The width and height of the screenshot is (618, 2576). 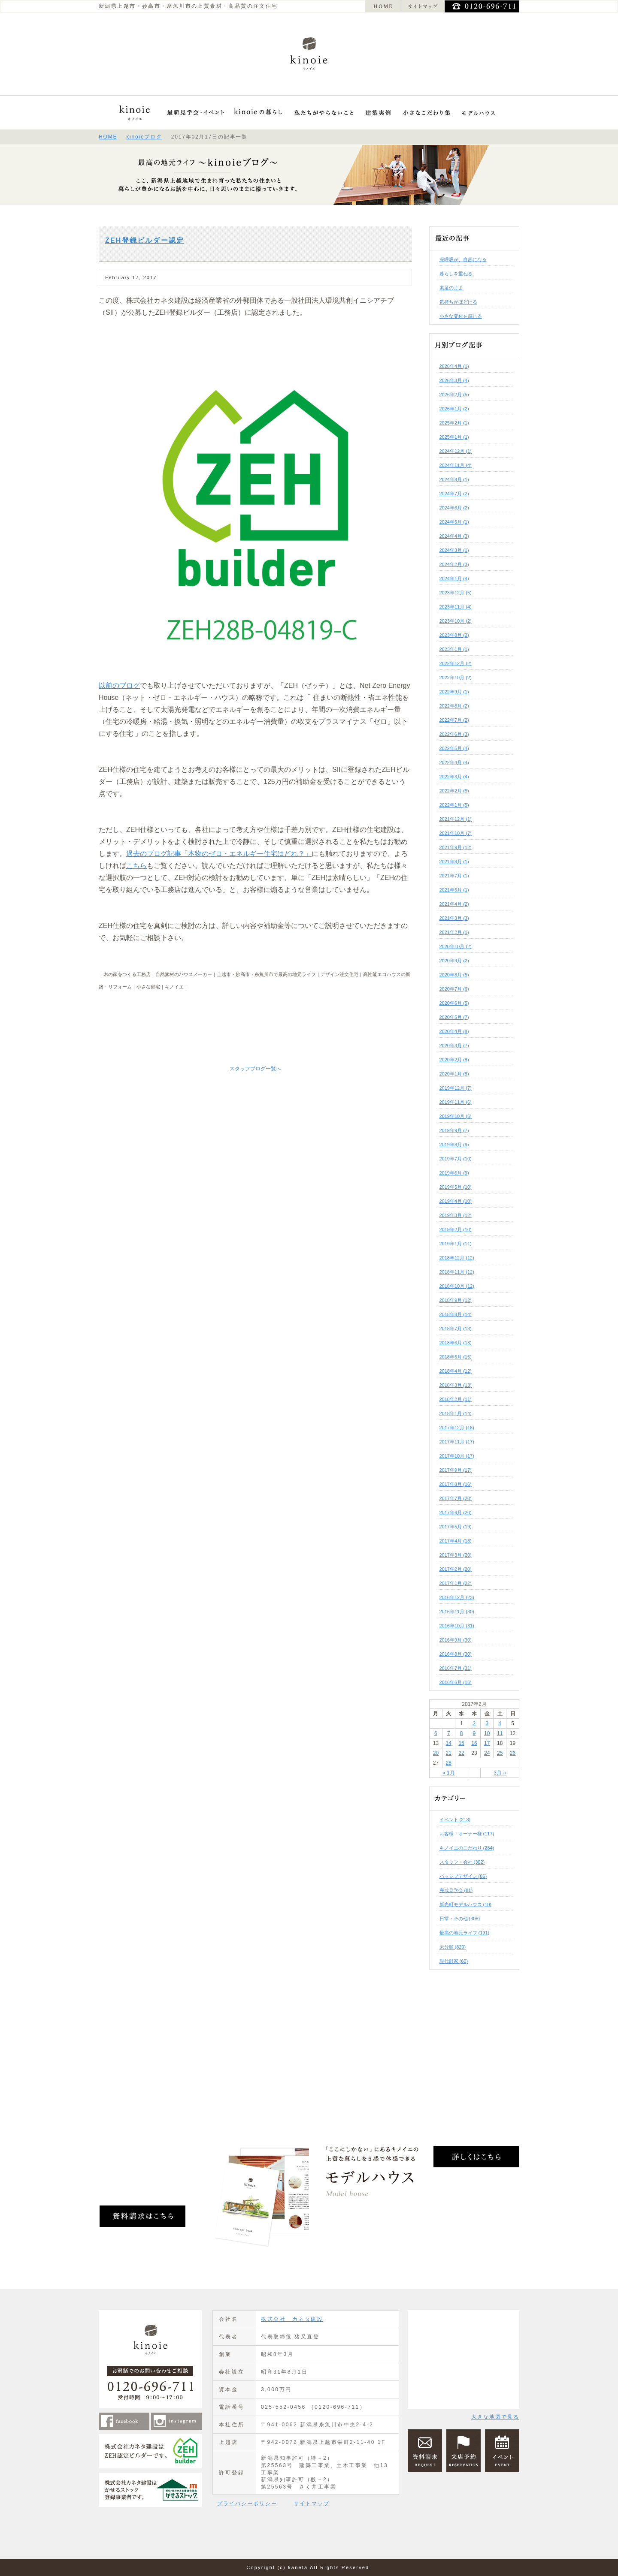 What do you see at coordinates (455, 1328) in the screenshot?
I see `2018年7月 (13)` at bounding box center [455, 1328].